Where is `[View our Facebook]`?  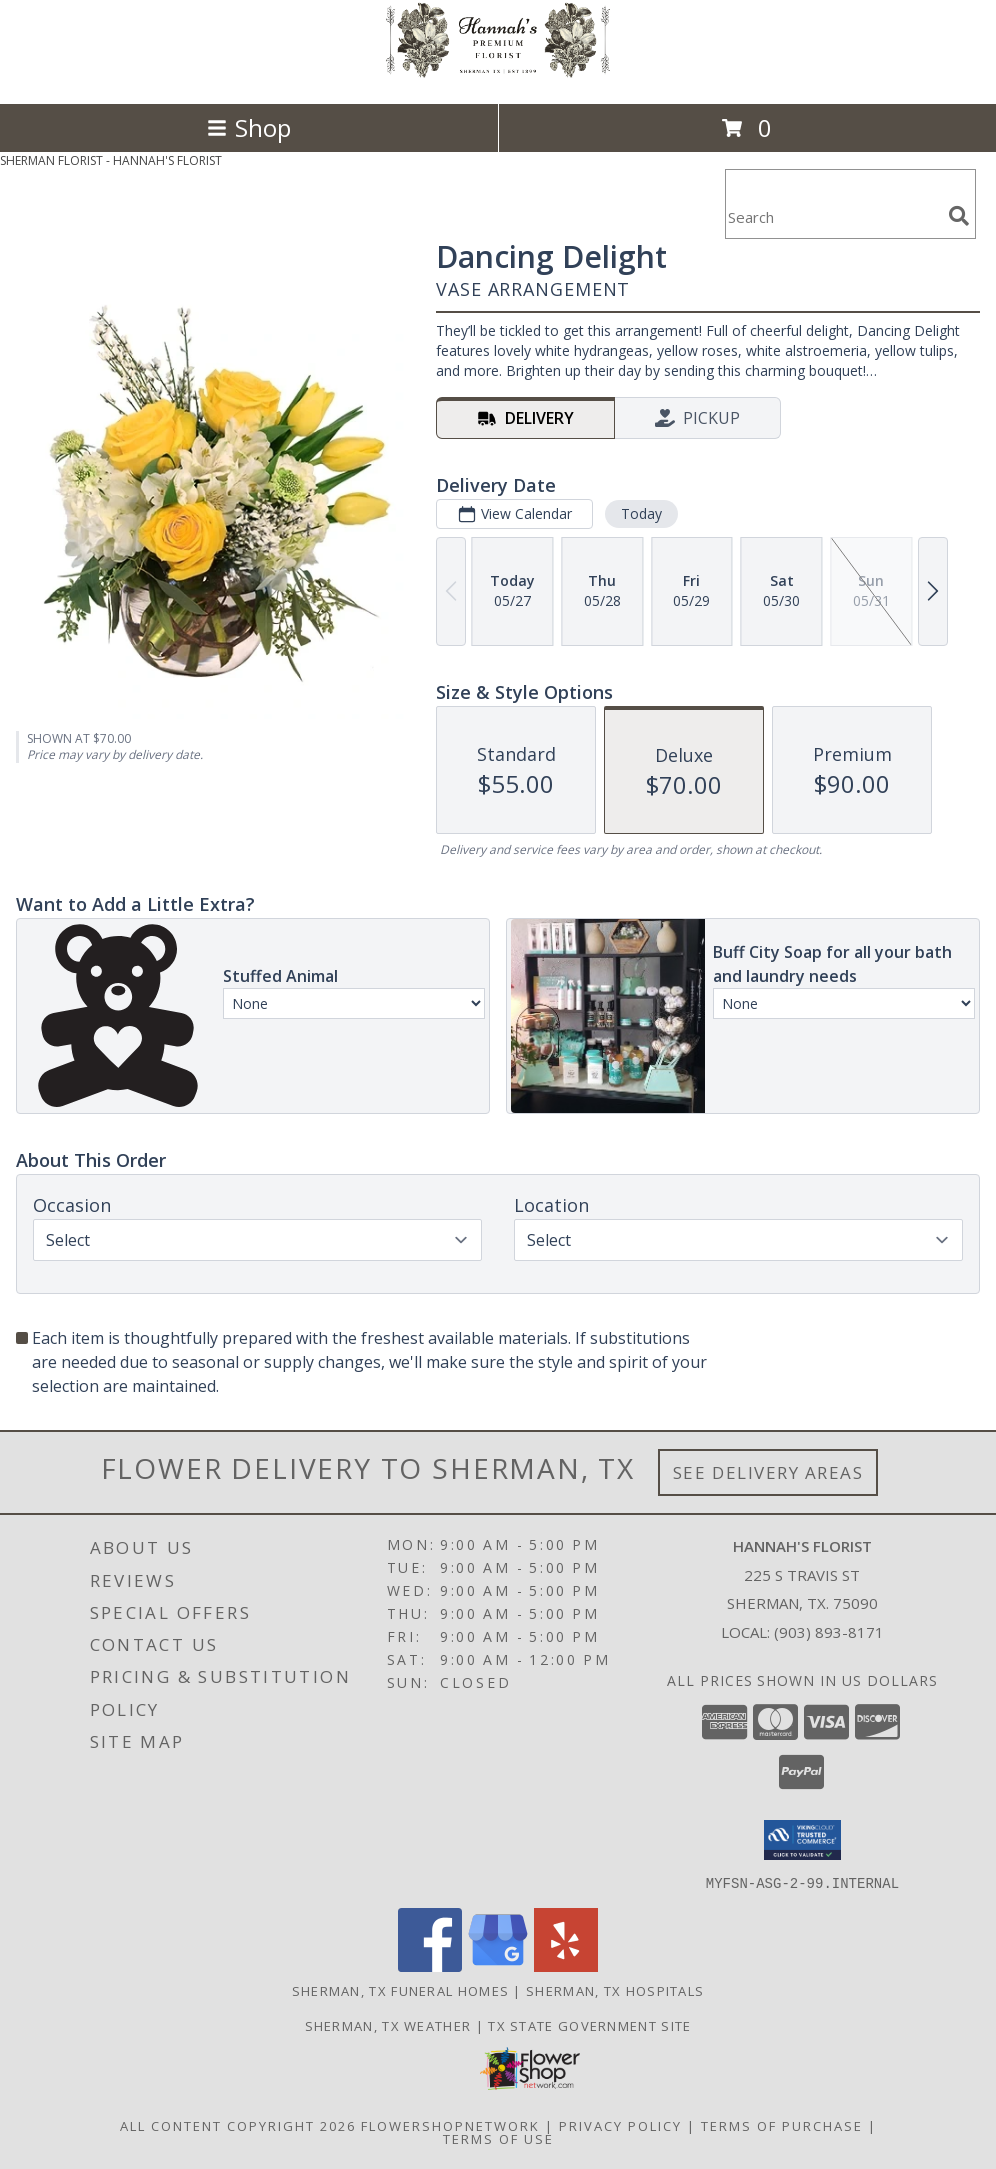 [View our Facebook] is located at coordinates (430, 1965).